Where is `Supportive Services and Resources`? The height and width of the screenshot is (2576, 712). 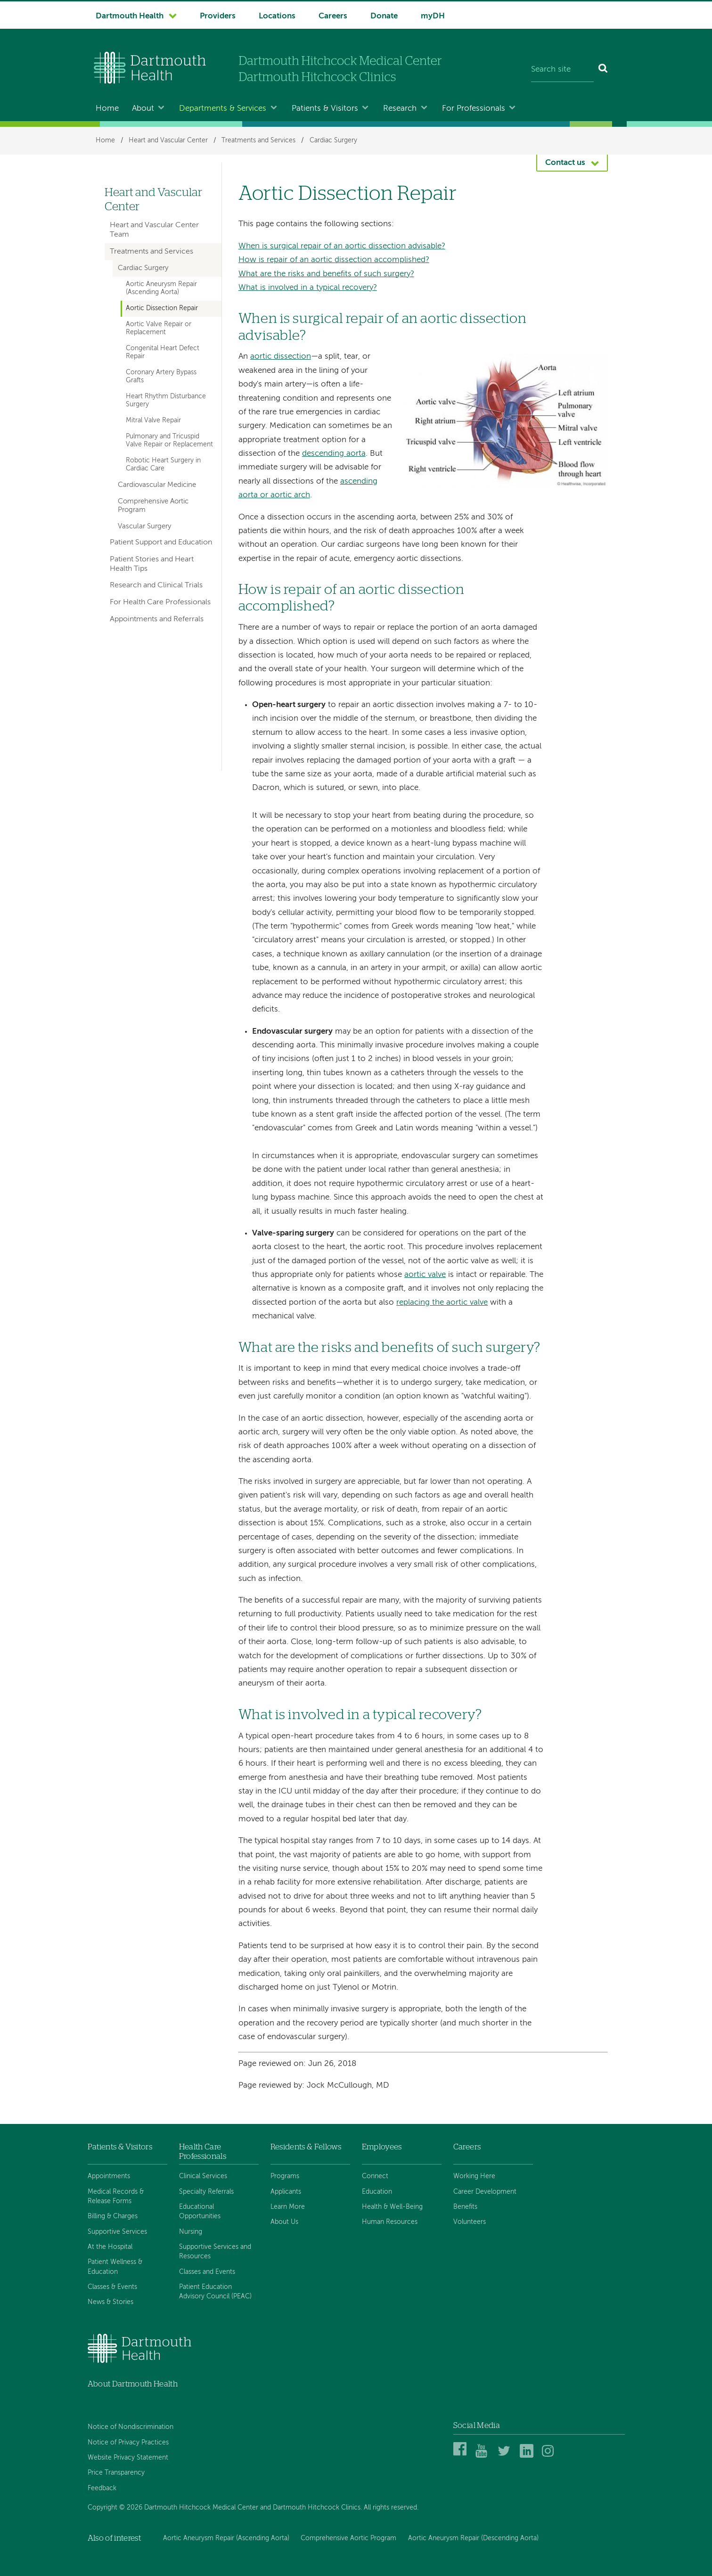
Supportive Services and Resources is located at coordinates (215, 2252).